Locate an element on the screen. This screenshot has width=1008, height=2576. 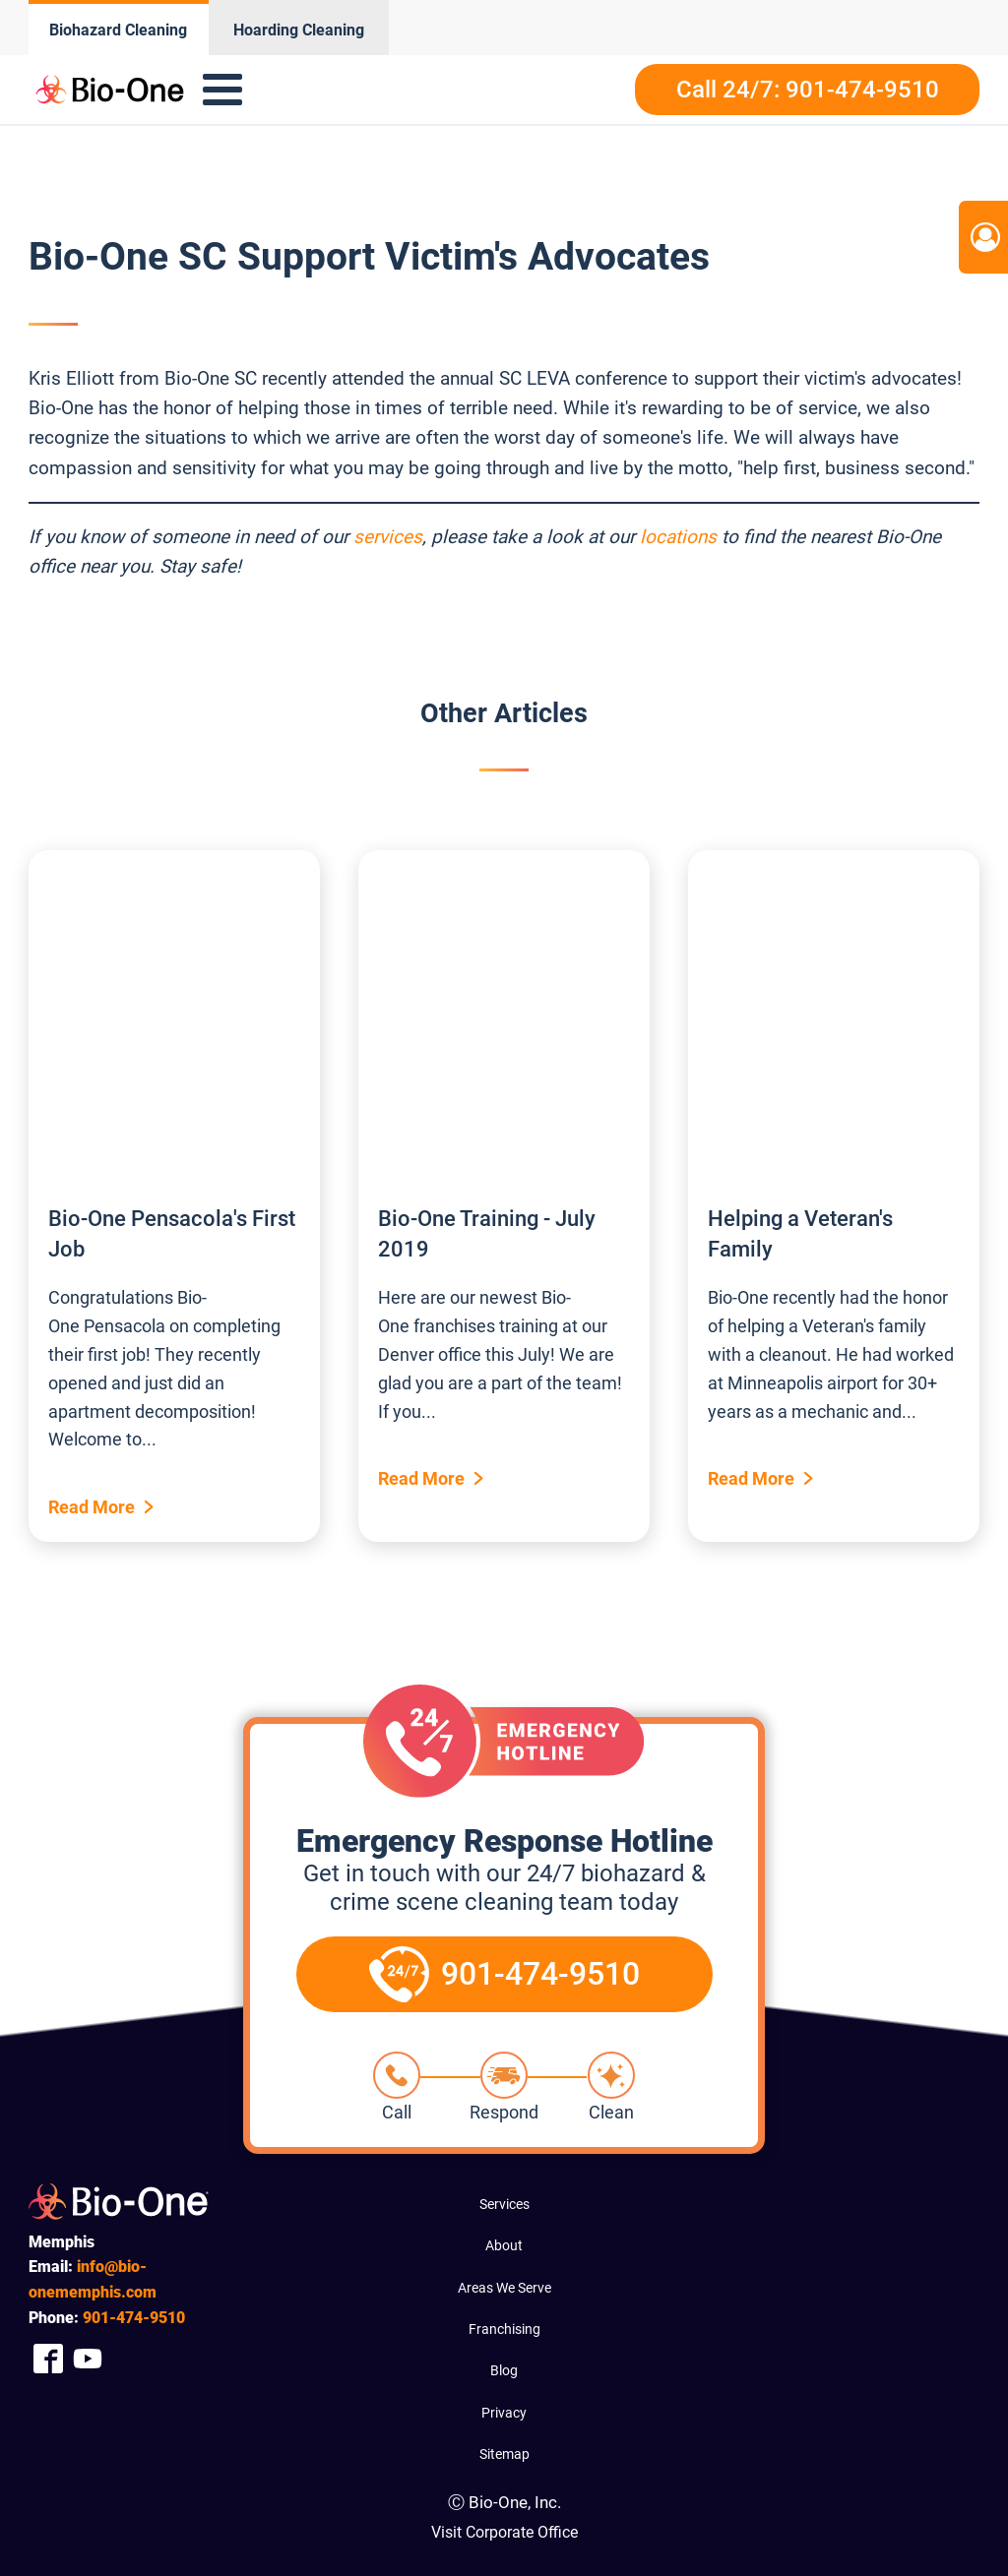
Services is located at coordinates (504, 2204).